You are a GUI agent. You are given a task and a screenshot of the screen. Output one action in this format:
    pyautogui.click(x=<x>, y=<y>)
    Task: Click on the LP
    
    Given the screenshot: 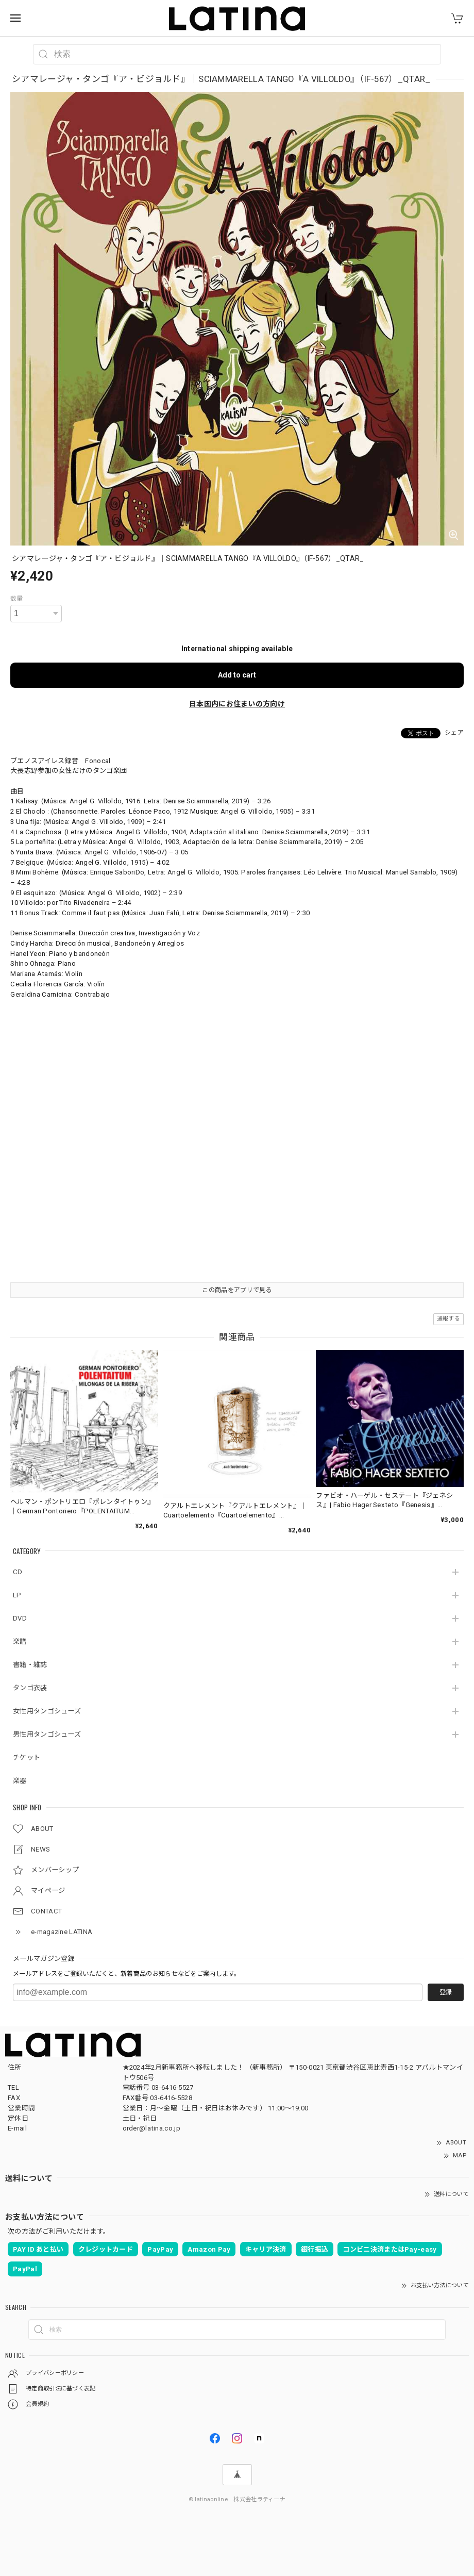 What is the action you would take?
    pyautogui.click(x=17, y=1595)
    